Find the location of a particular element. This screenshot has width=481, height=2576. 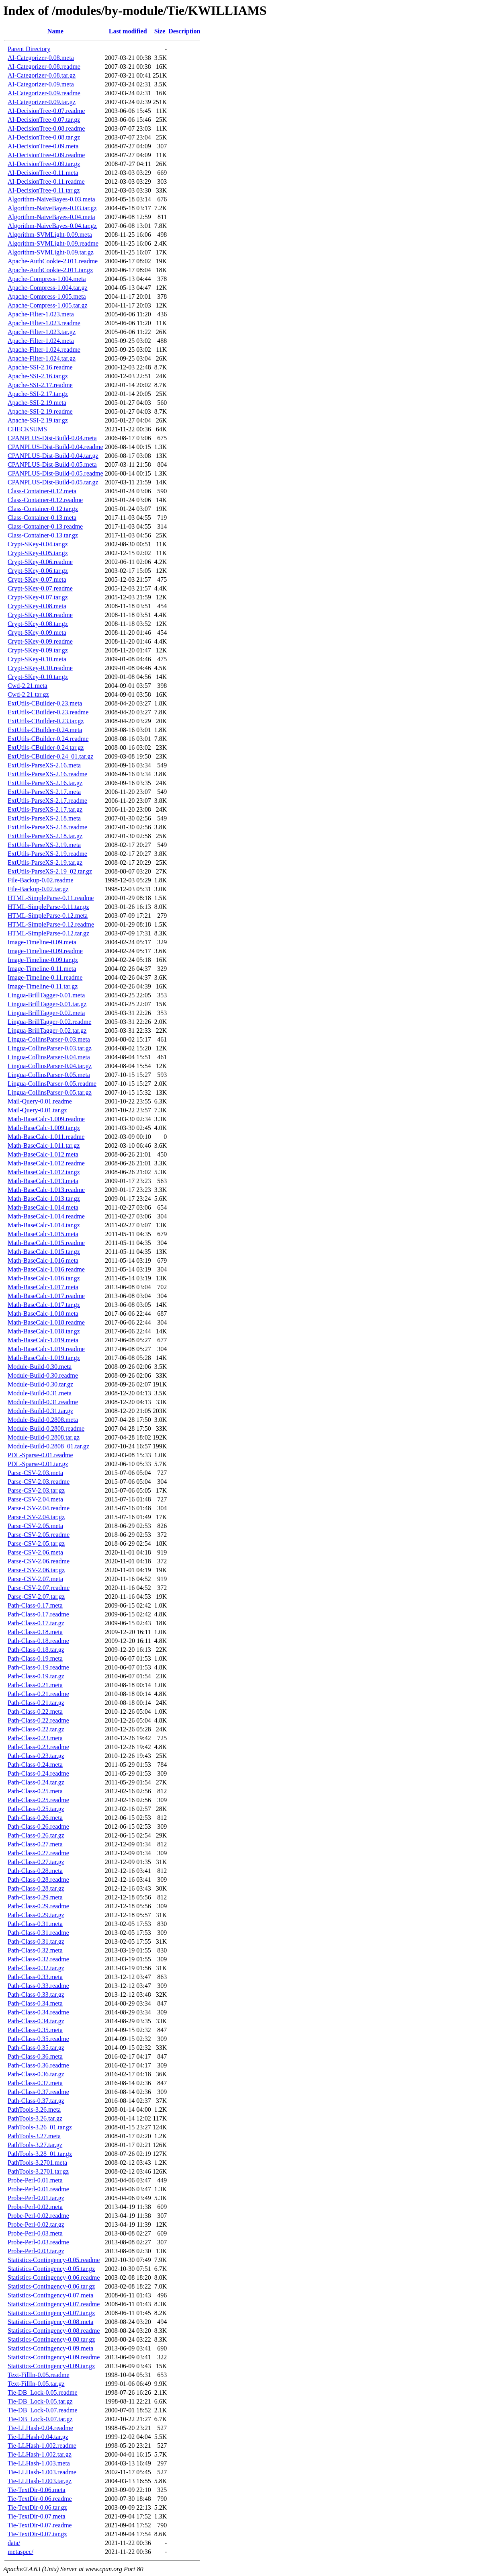

Apache-Filter-1.024.readme is located at coordinates (44, 349).